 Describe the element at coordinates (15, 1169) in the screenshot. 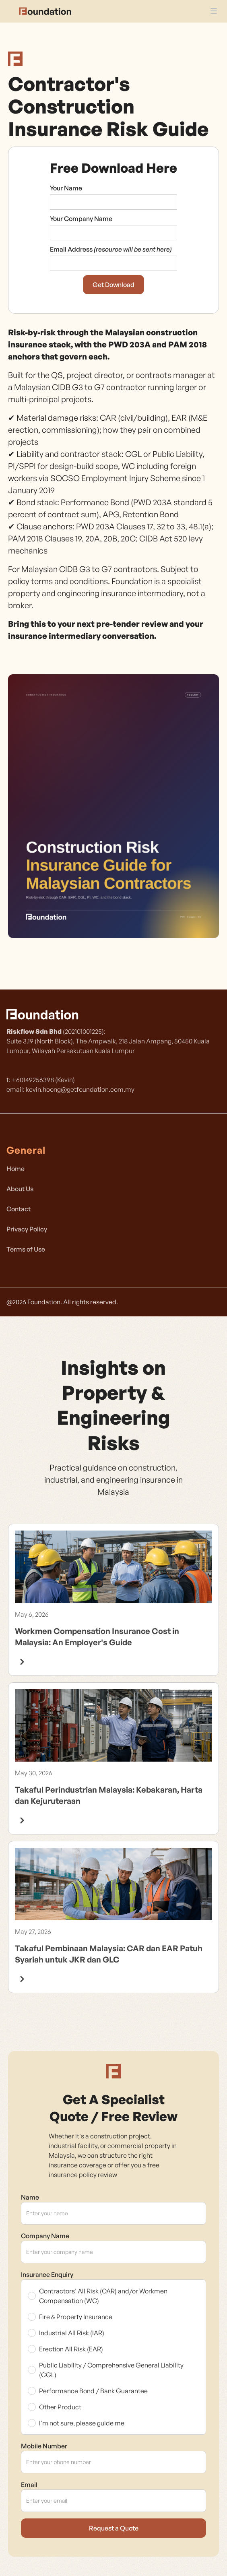

I see `Home` at that location.